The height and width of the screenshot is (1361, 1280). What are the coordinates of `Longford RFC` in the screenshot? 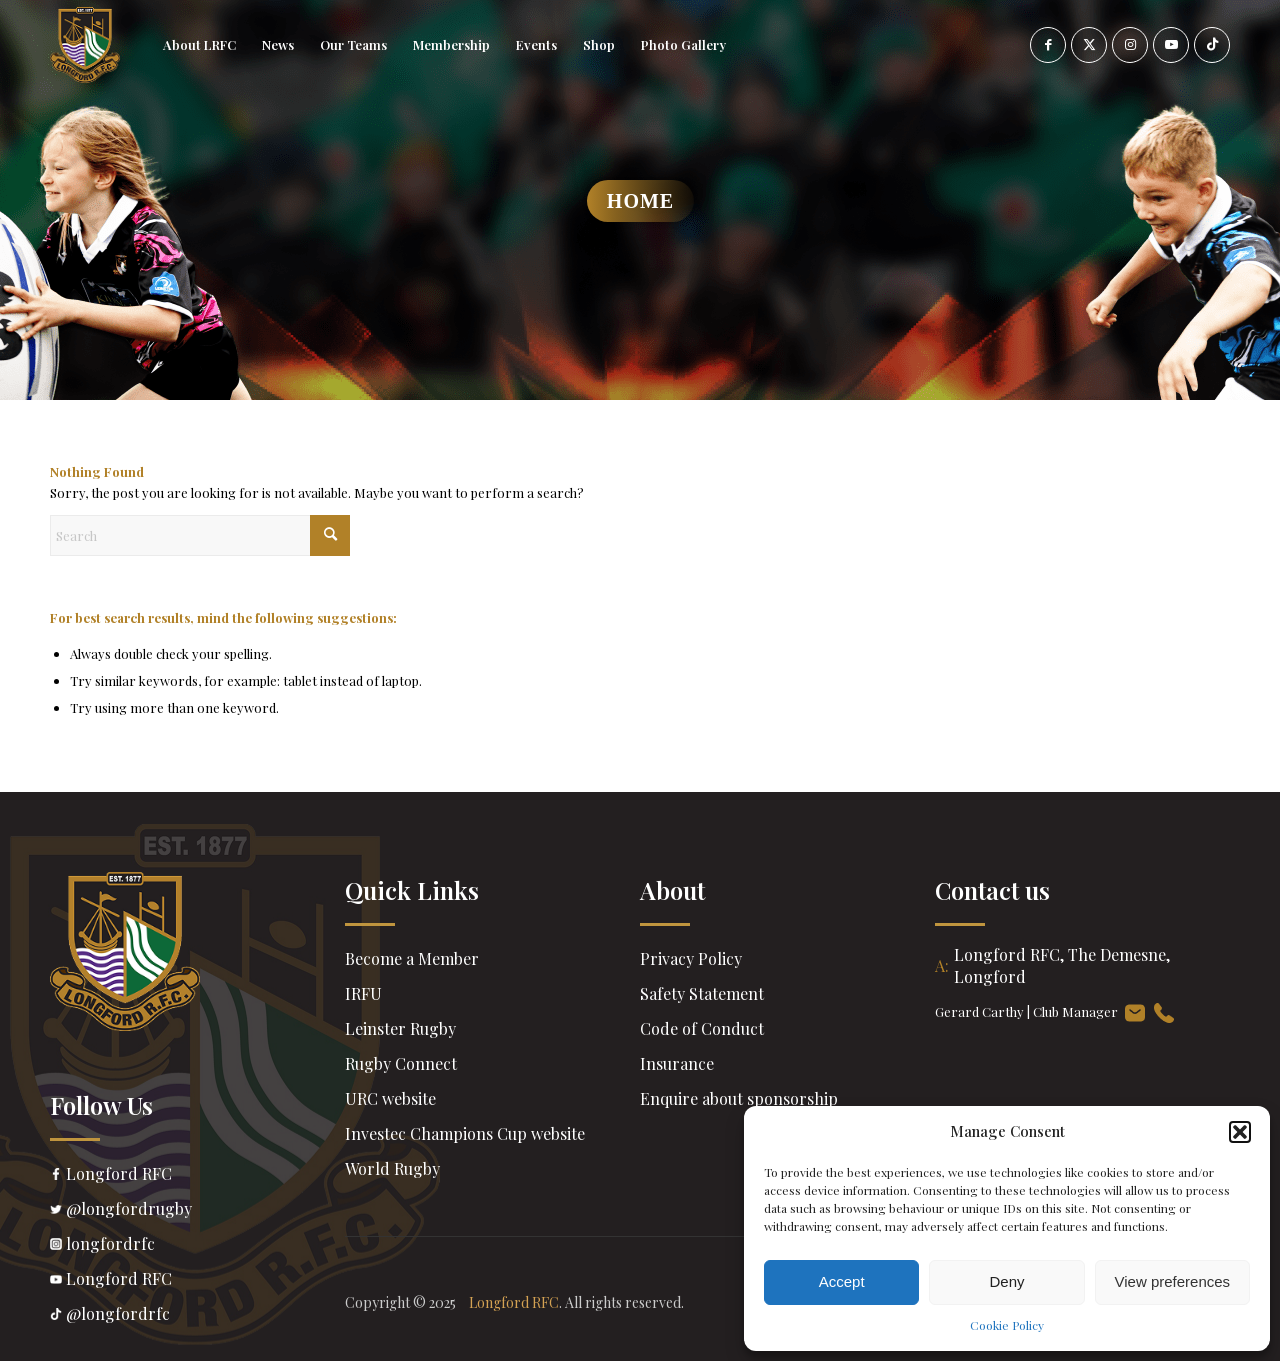 It's located at (197, 1176).